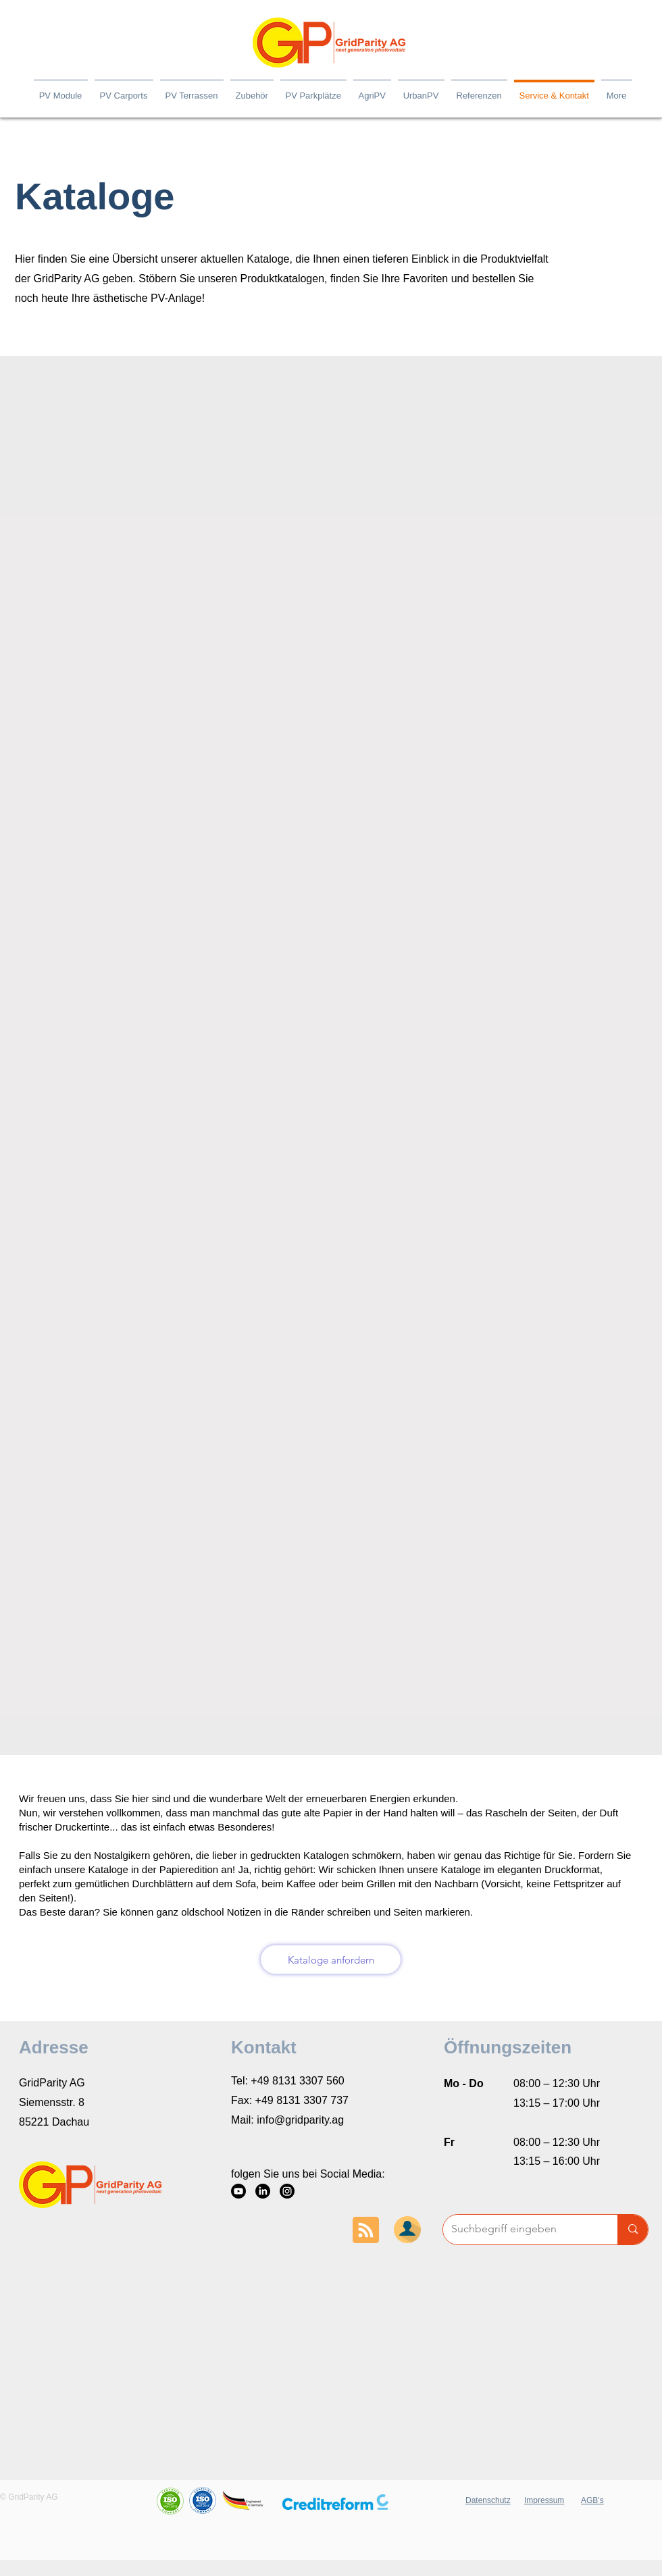 This screenshot has height=2576, width=662. What do you see at coordinates (287, 2191) in the screenshot?
I see `[Instagram]` at bounding box center [287, 2191].